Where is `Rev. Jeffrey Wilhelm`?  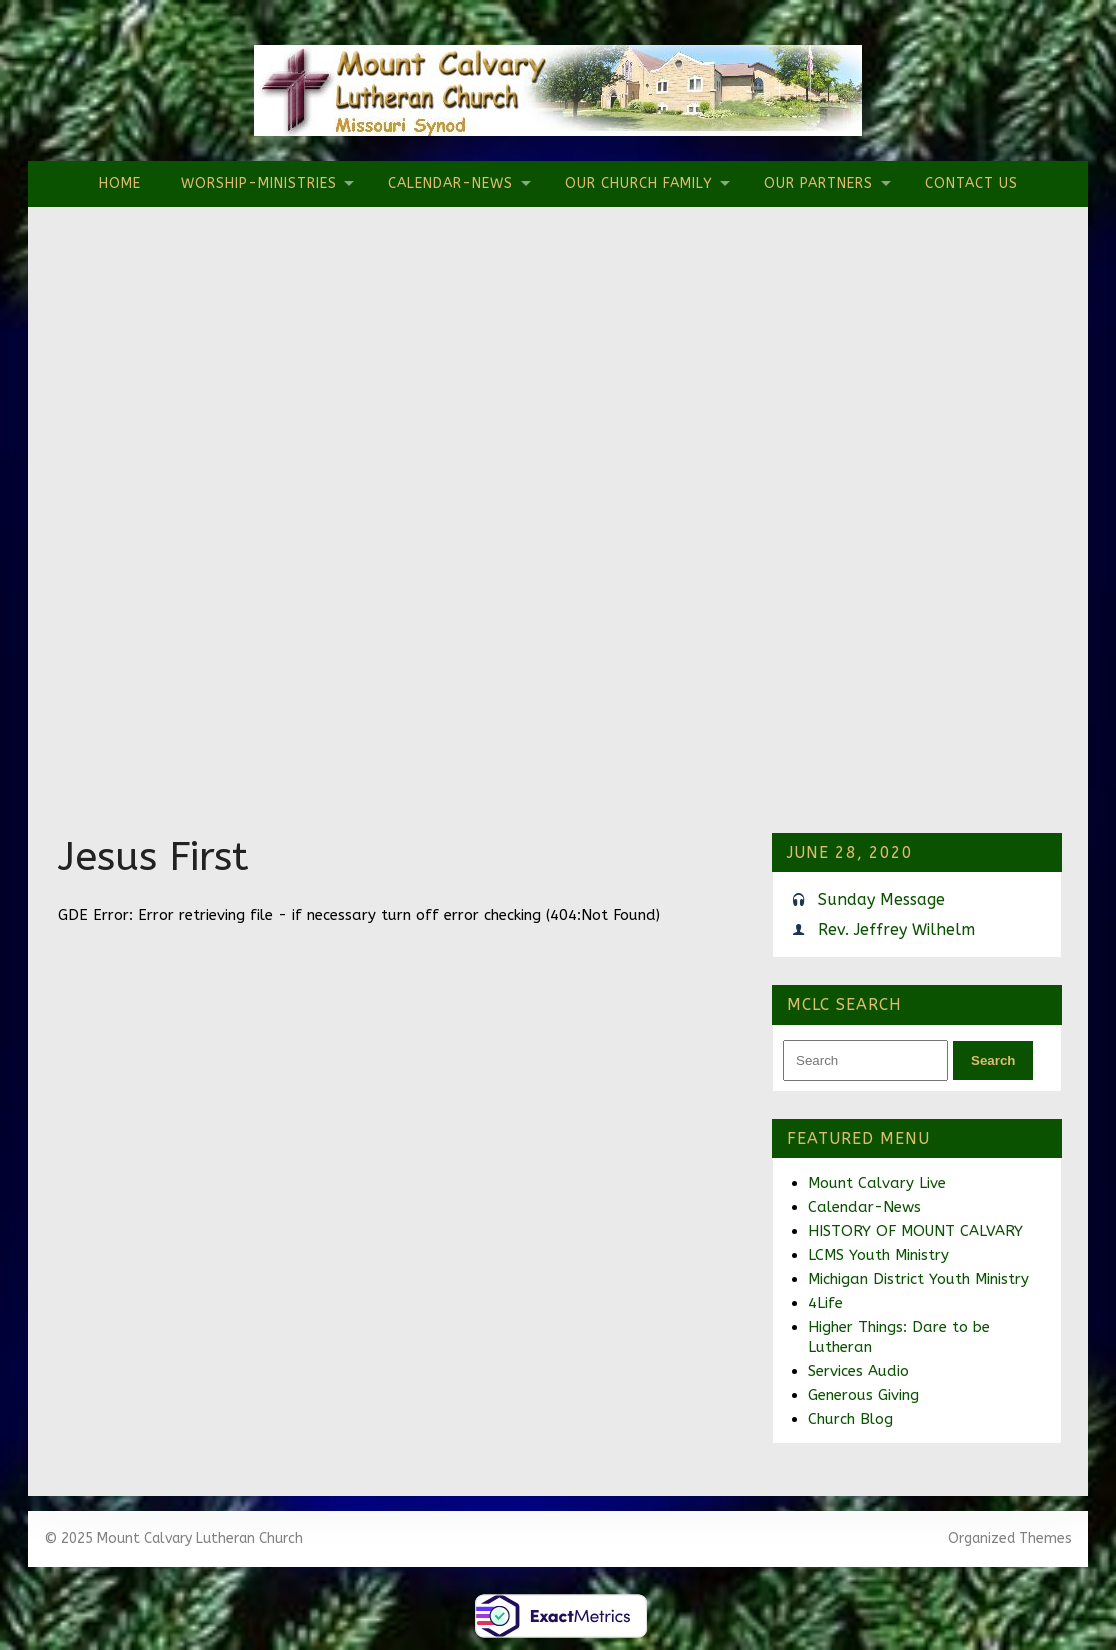 Rev. Jeffrey Wilhelm is located at coordinates (896, 929).